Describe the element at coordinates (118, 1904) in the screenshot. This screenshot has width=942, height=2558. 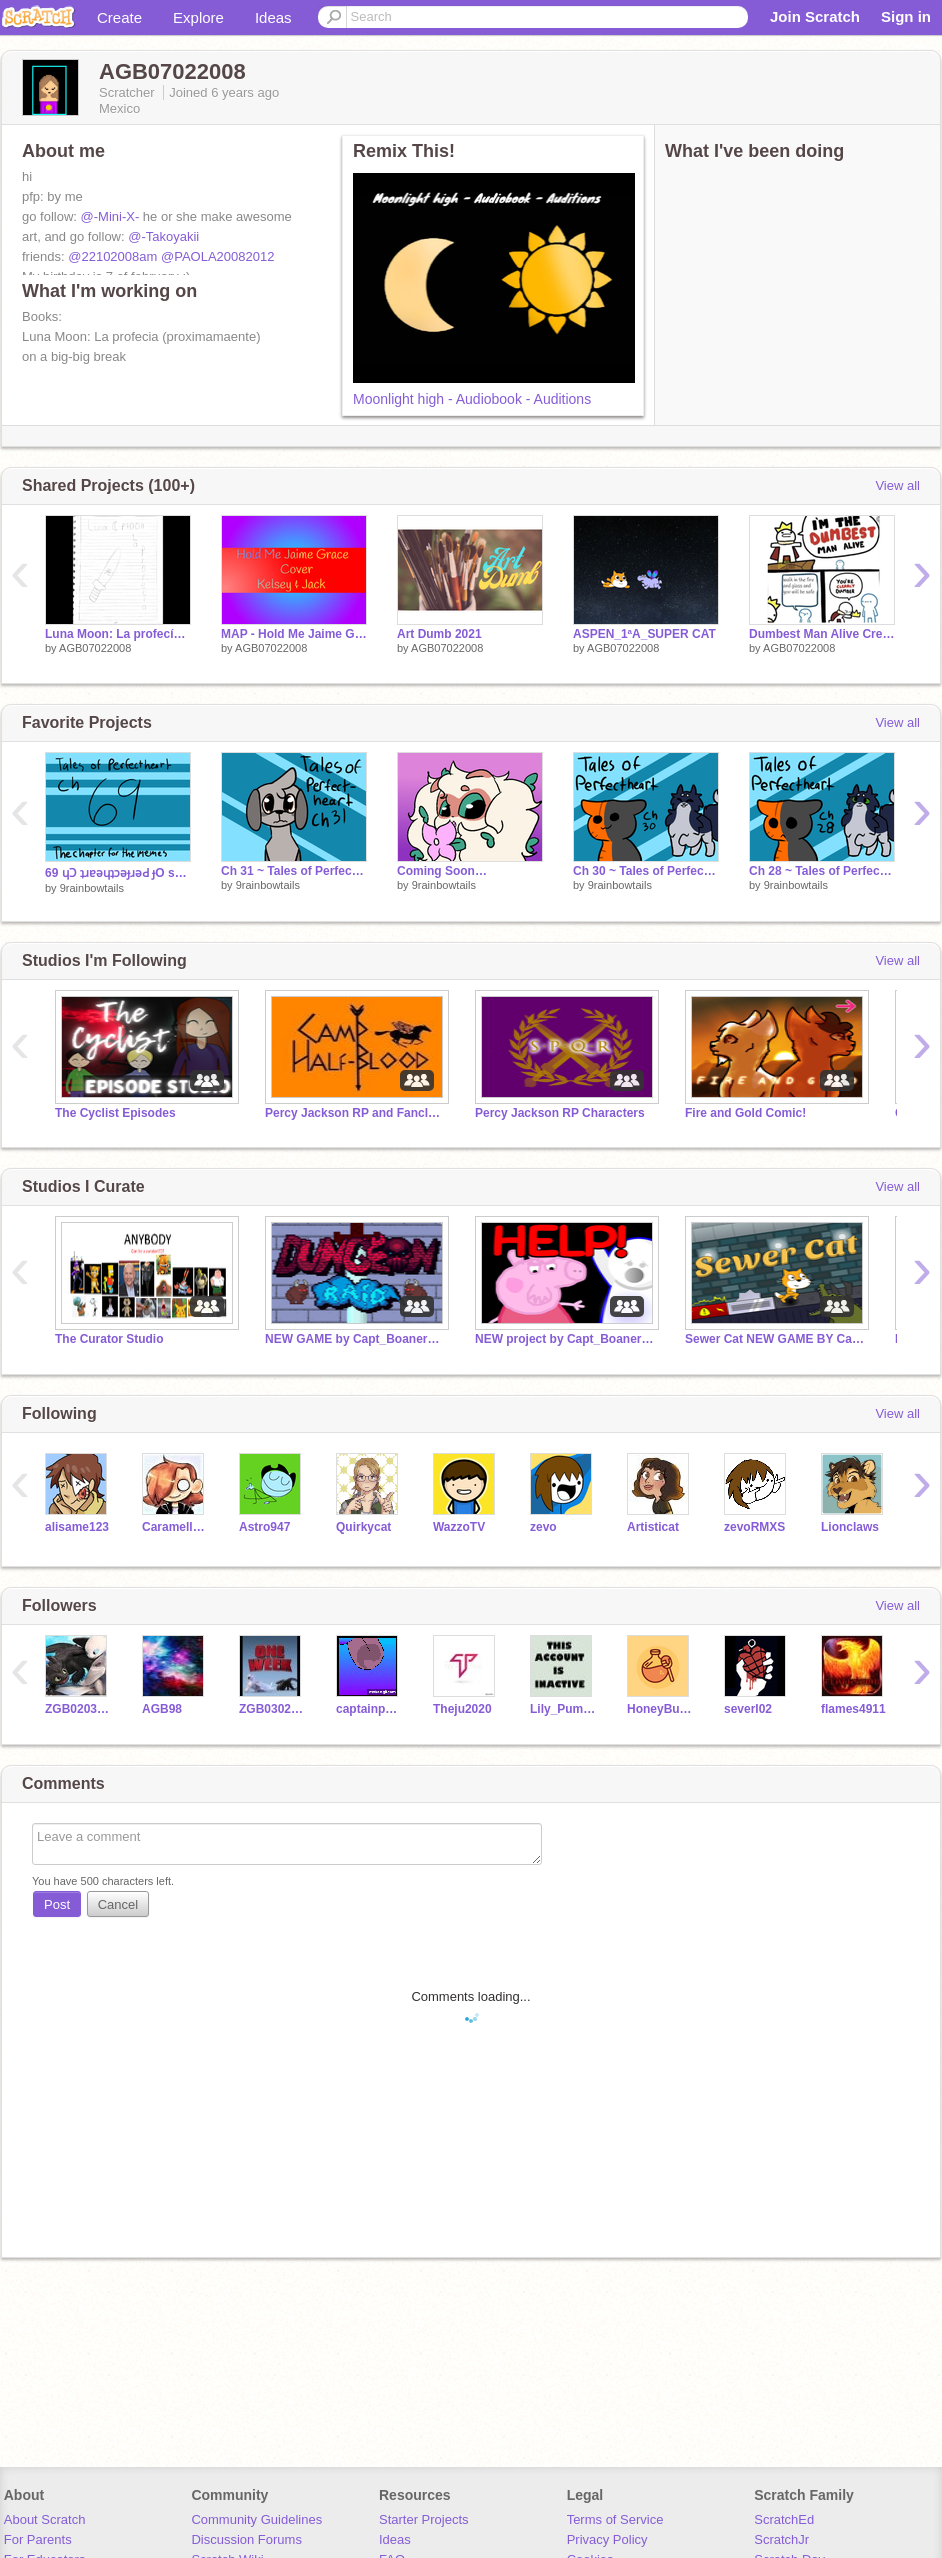
I see `Cancel` at that location.